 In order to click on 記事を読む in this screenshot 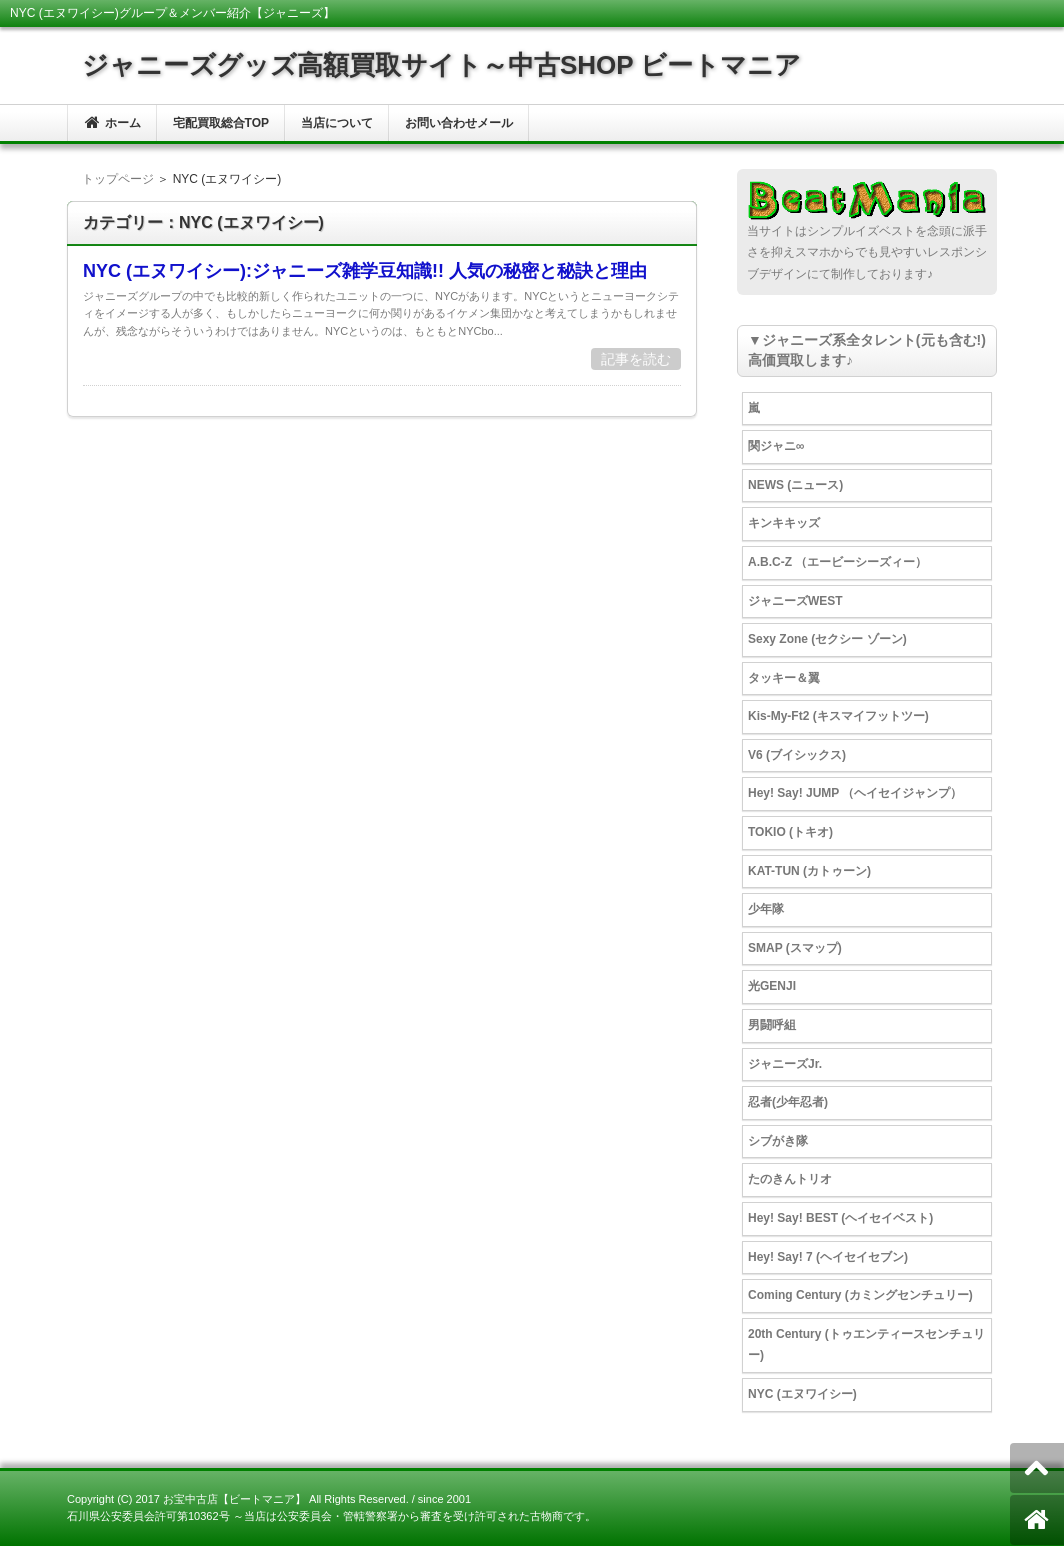, I will do `click(636, 359)`.